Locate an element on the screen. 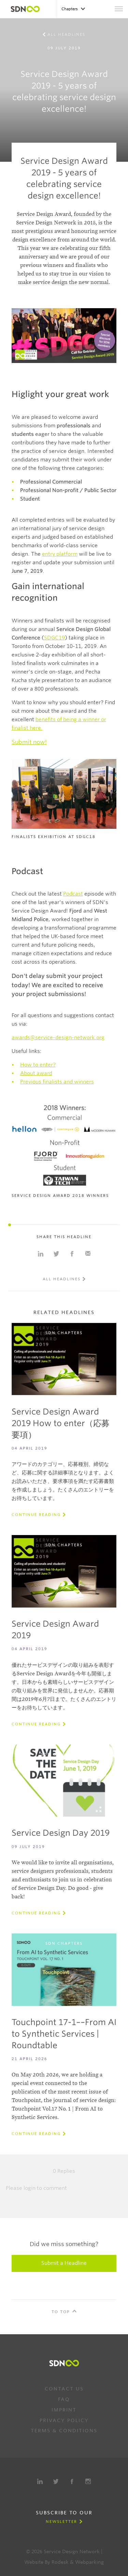 The image size is (128, 2576). entry platform is located at coordinates (59, 554).